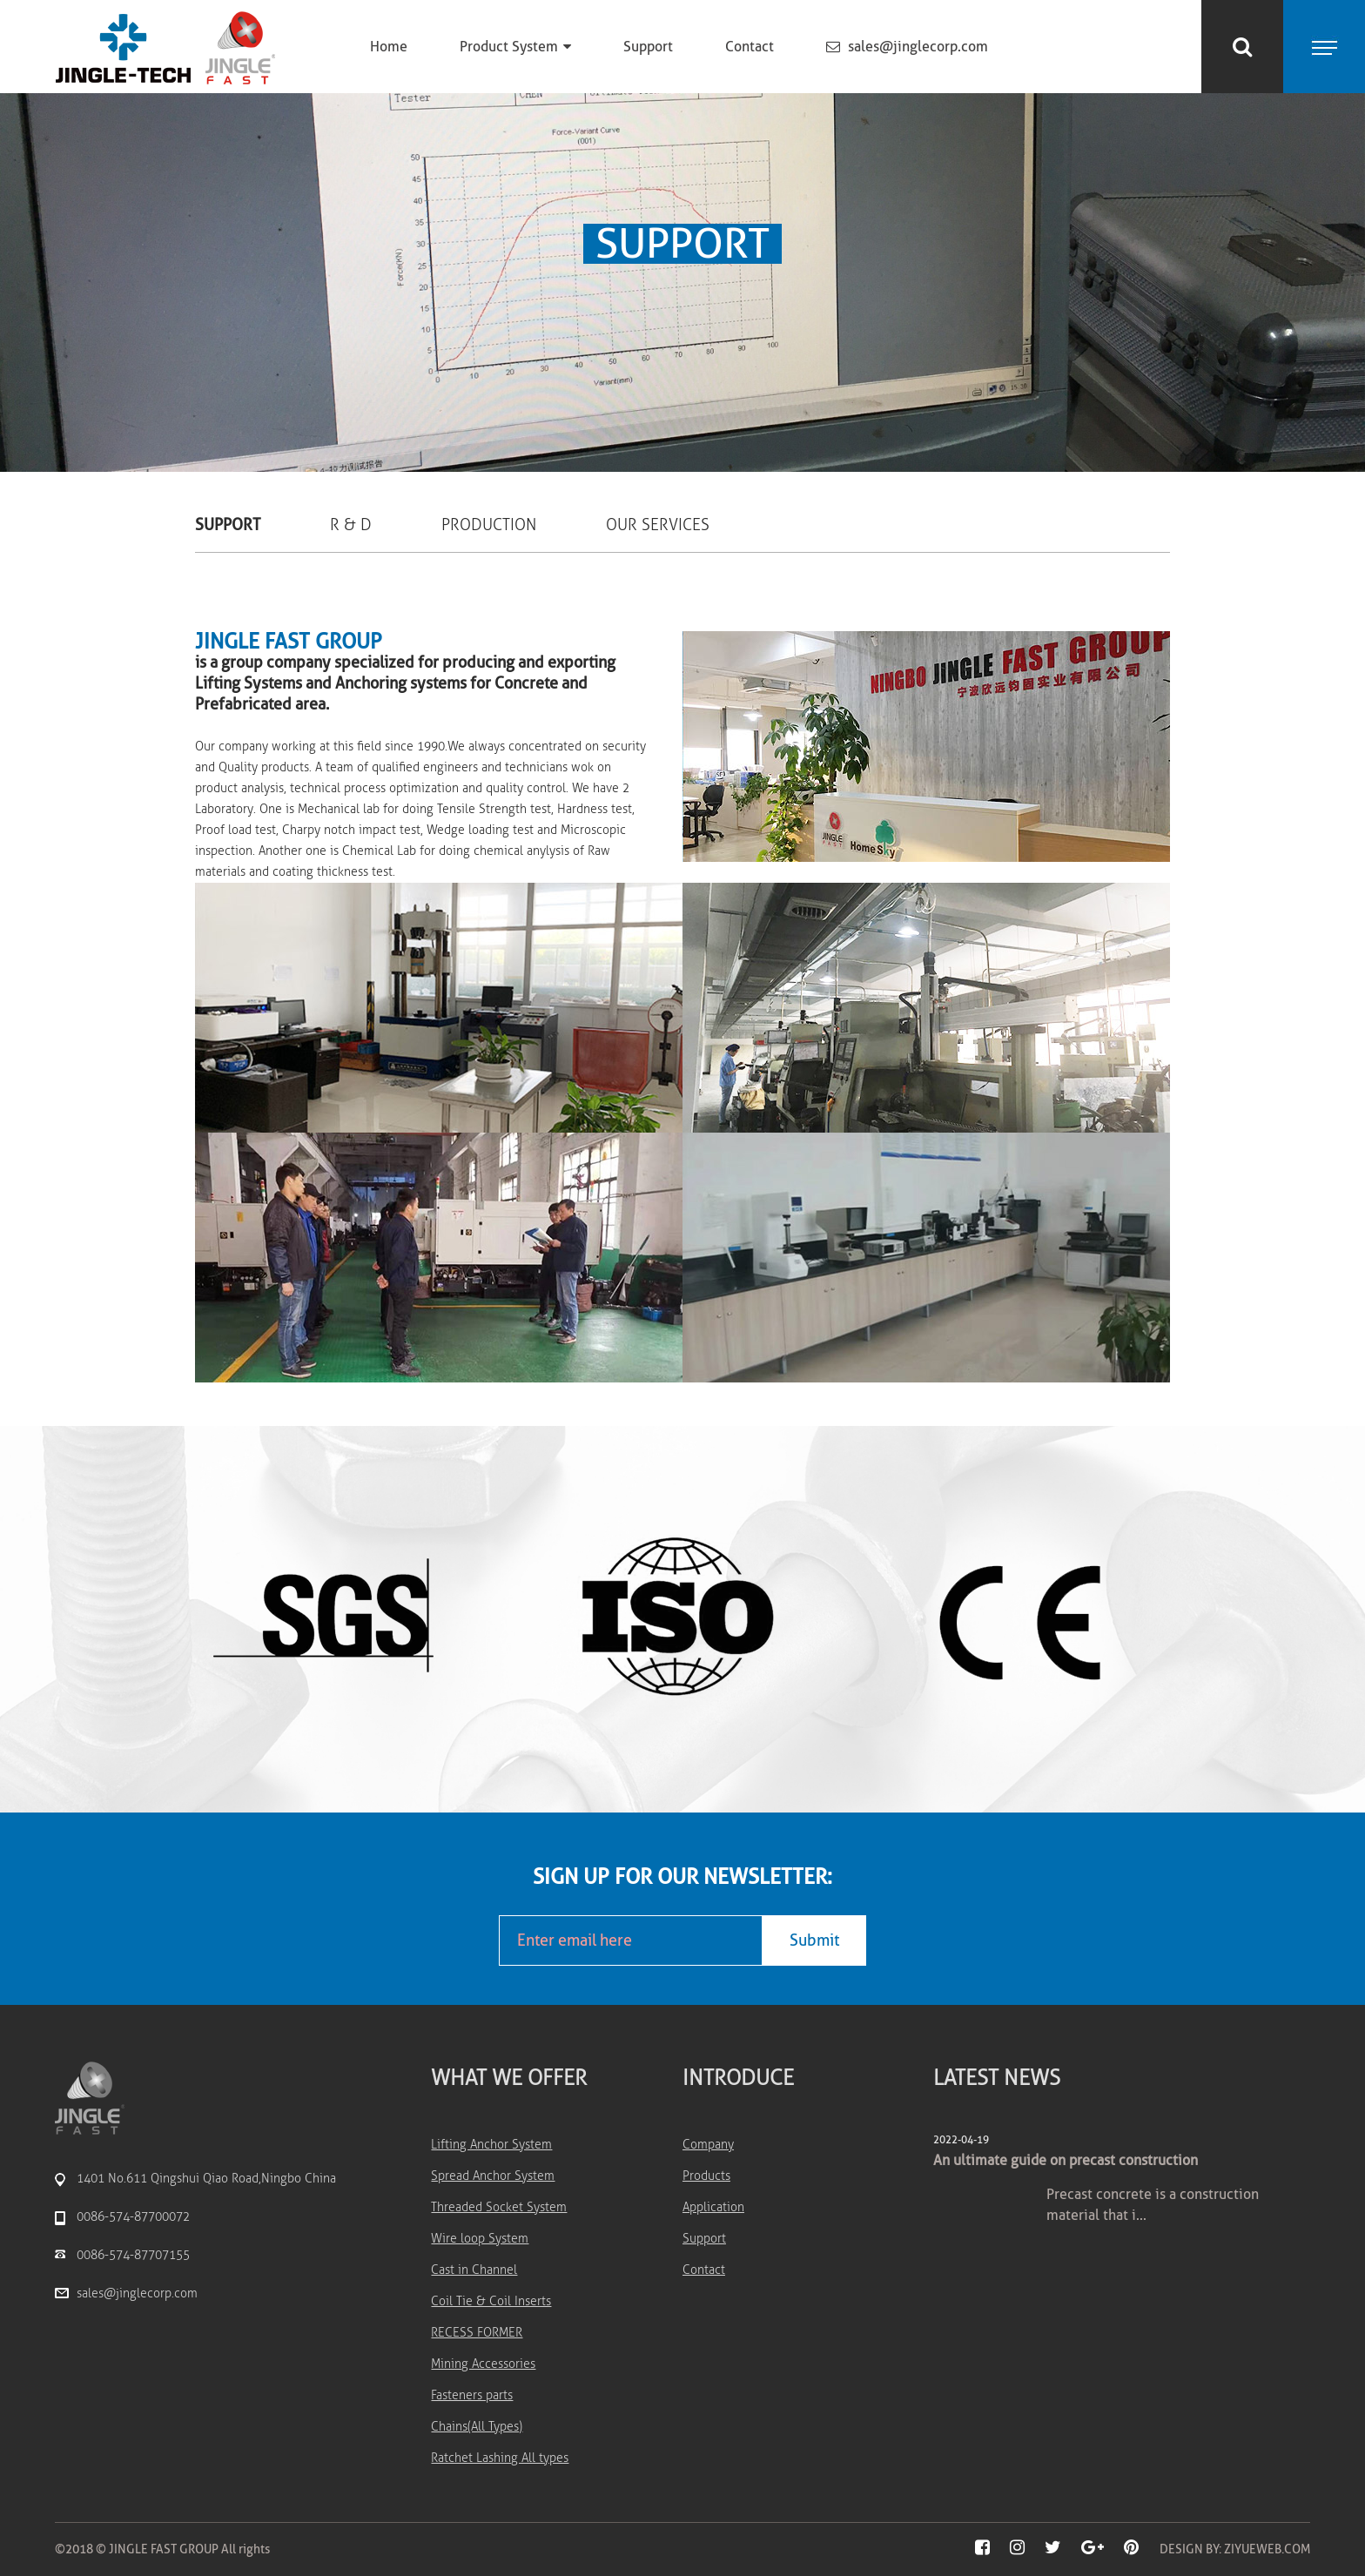  I want to click on Lifting Anchor System, so click(491, 2144).